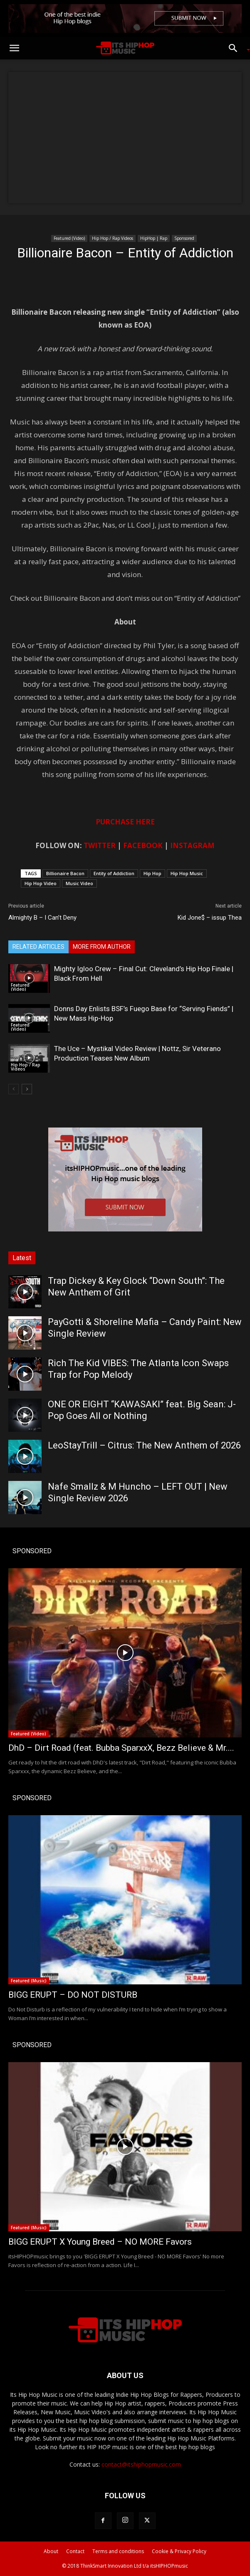 The width and height of the screenshot is (250, 2576). Describe the element at coordinates (143, 845) in the screenshot. I see `FACEBOOK` at that location.